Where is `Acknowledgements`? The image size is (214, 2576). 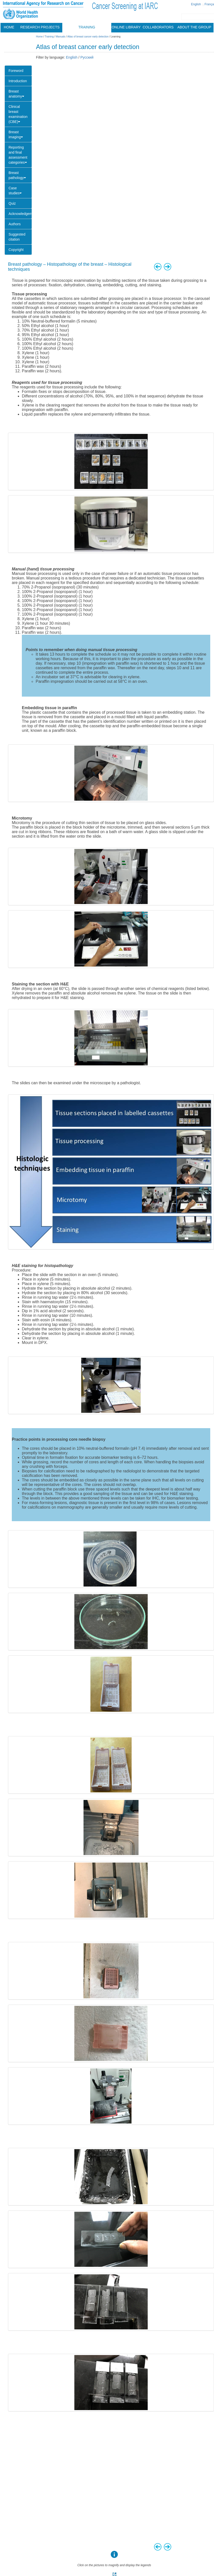 Acknowledgements is located at coordinates (20, 214).